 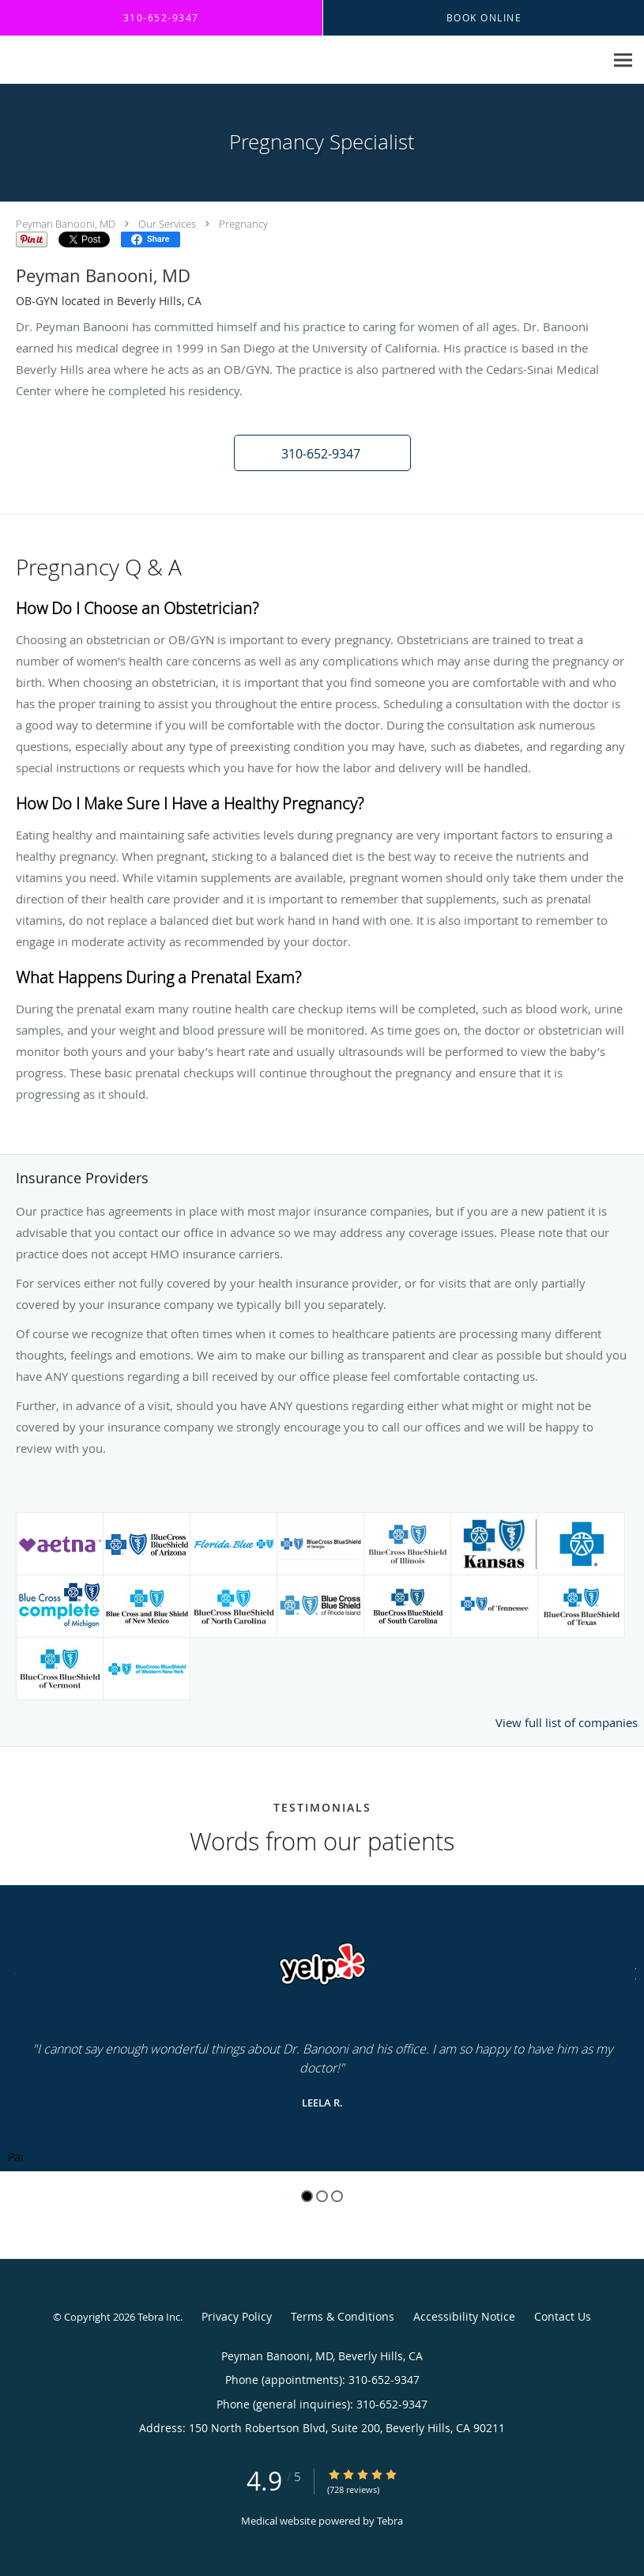 I want to click on Pause [button], so click(x=16, y=2158).